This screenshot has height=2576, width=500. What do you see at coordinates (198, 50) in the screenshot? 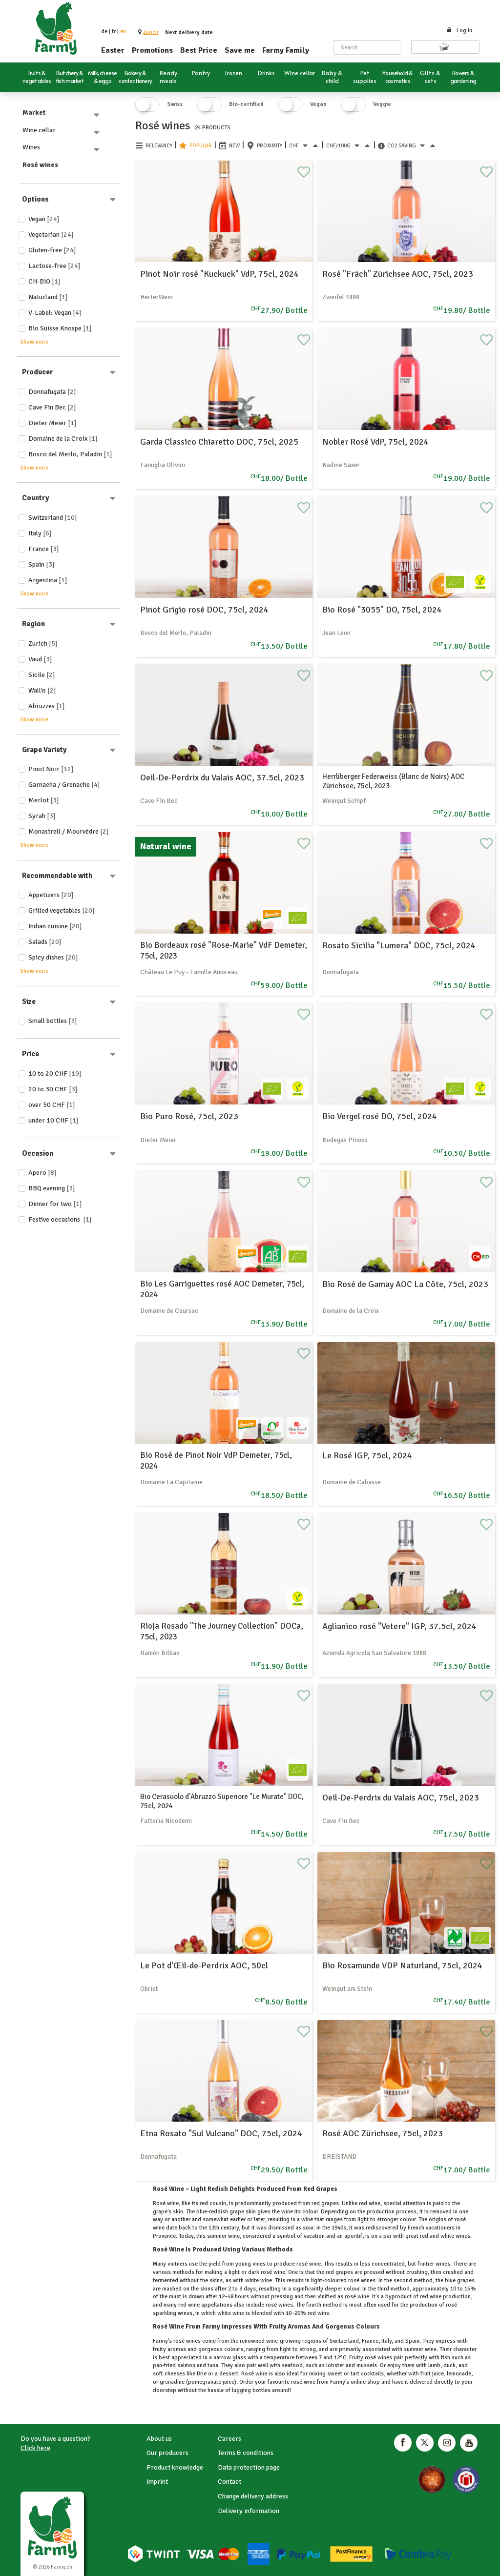
I see `Best Price` at bounding box center [198, 50].